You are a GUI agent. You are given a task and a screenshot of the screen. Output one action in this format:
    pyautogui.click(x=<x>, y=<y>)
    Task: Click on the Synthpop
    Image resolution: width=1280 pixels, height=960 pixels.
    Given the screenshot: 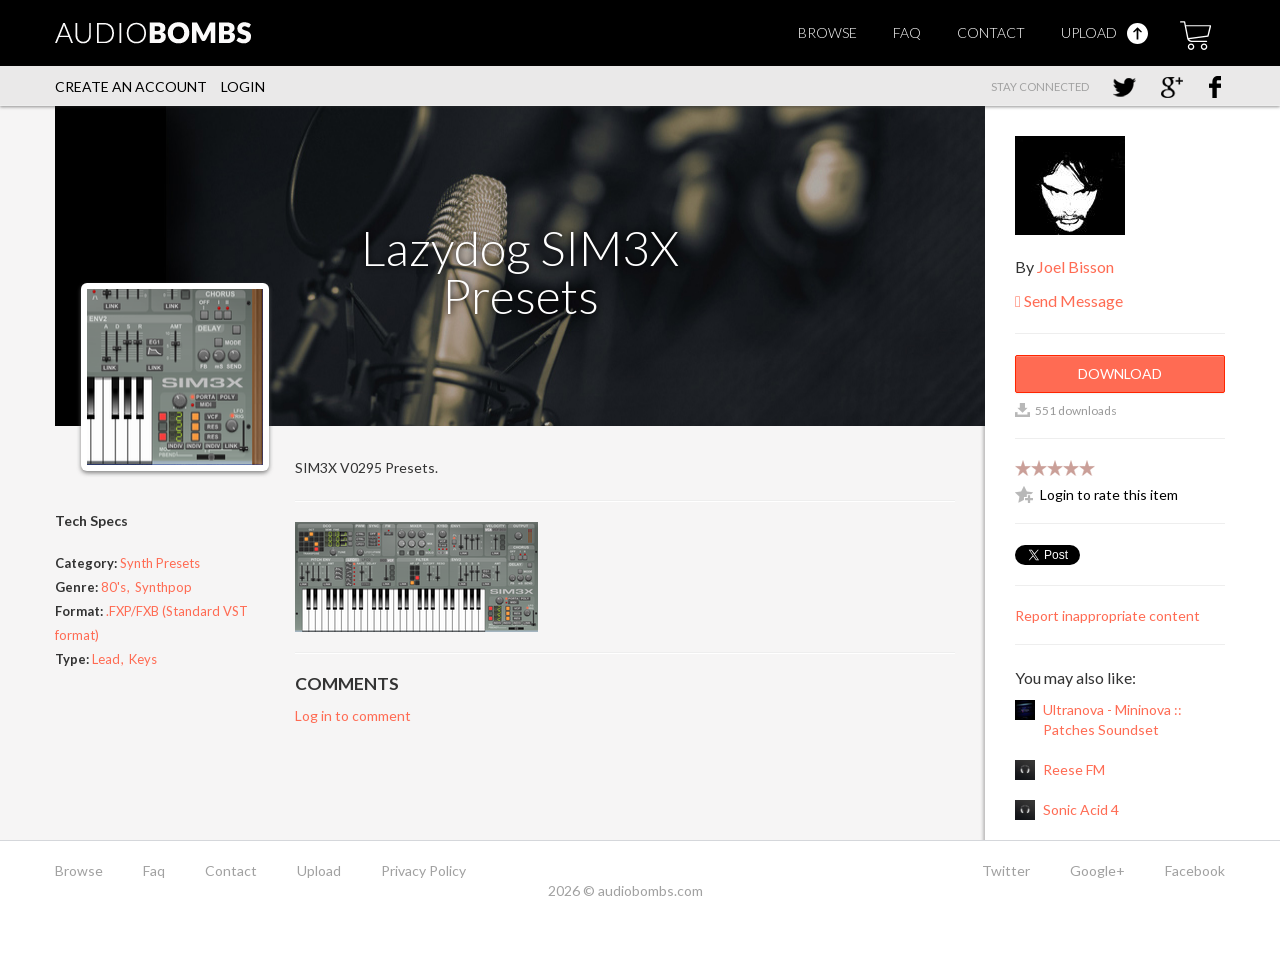 What is the action you would take?
    pyautogui.click(x=163, y=587)
    